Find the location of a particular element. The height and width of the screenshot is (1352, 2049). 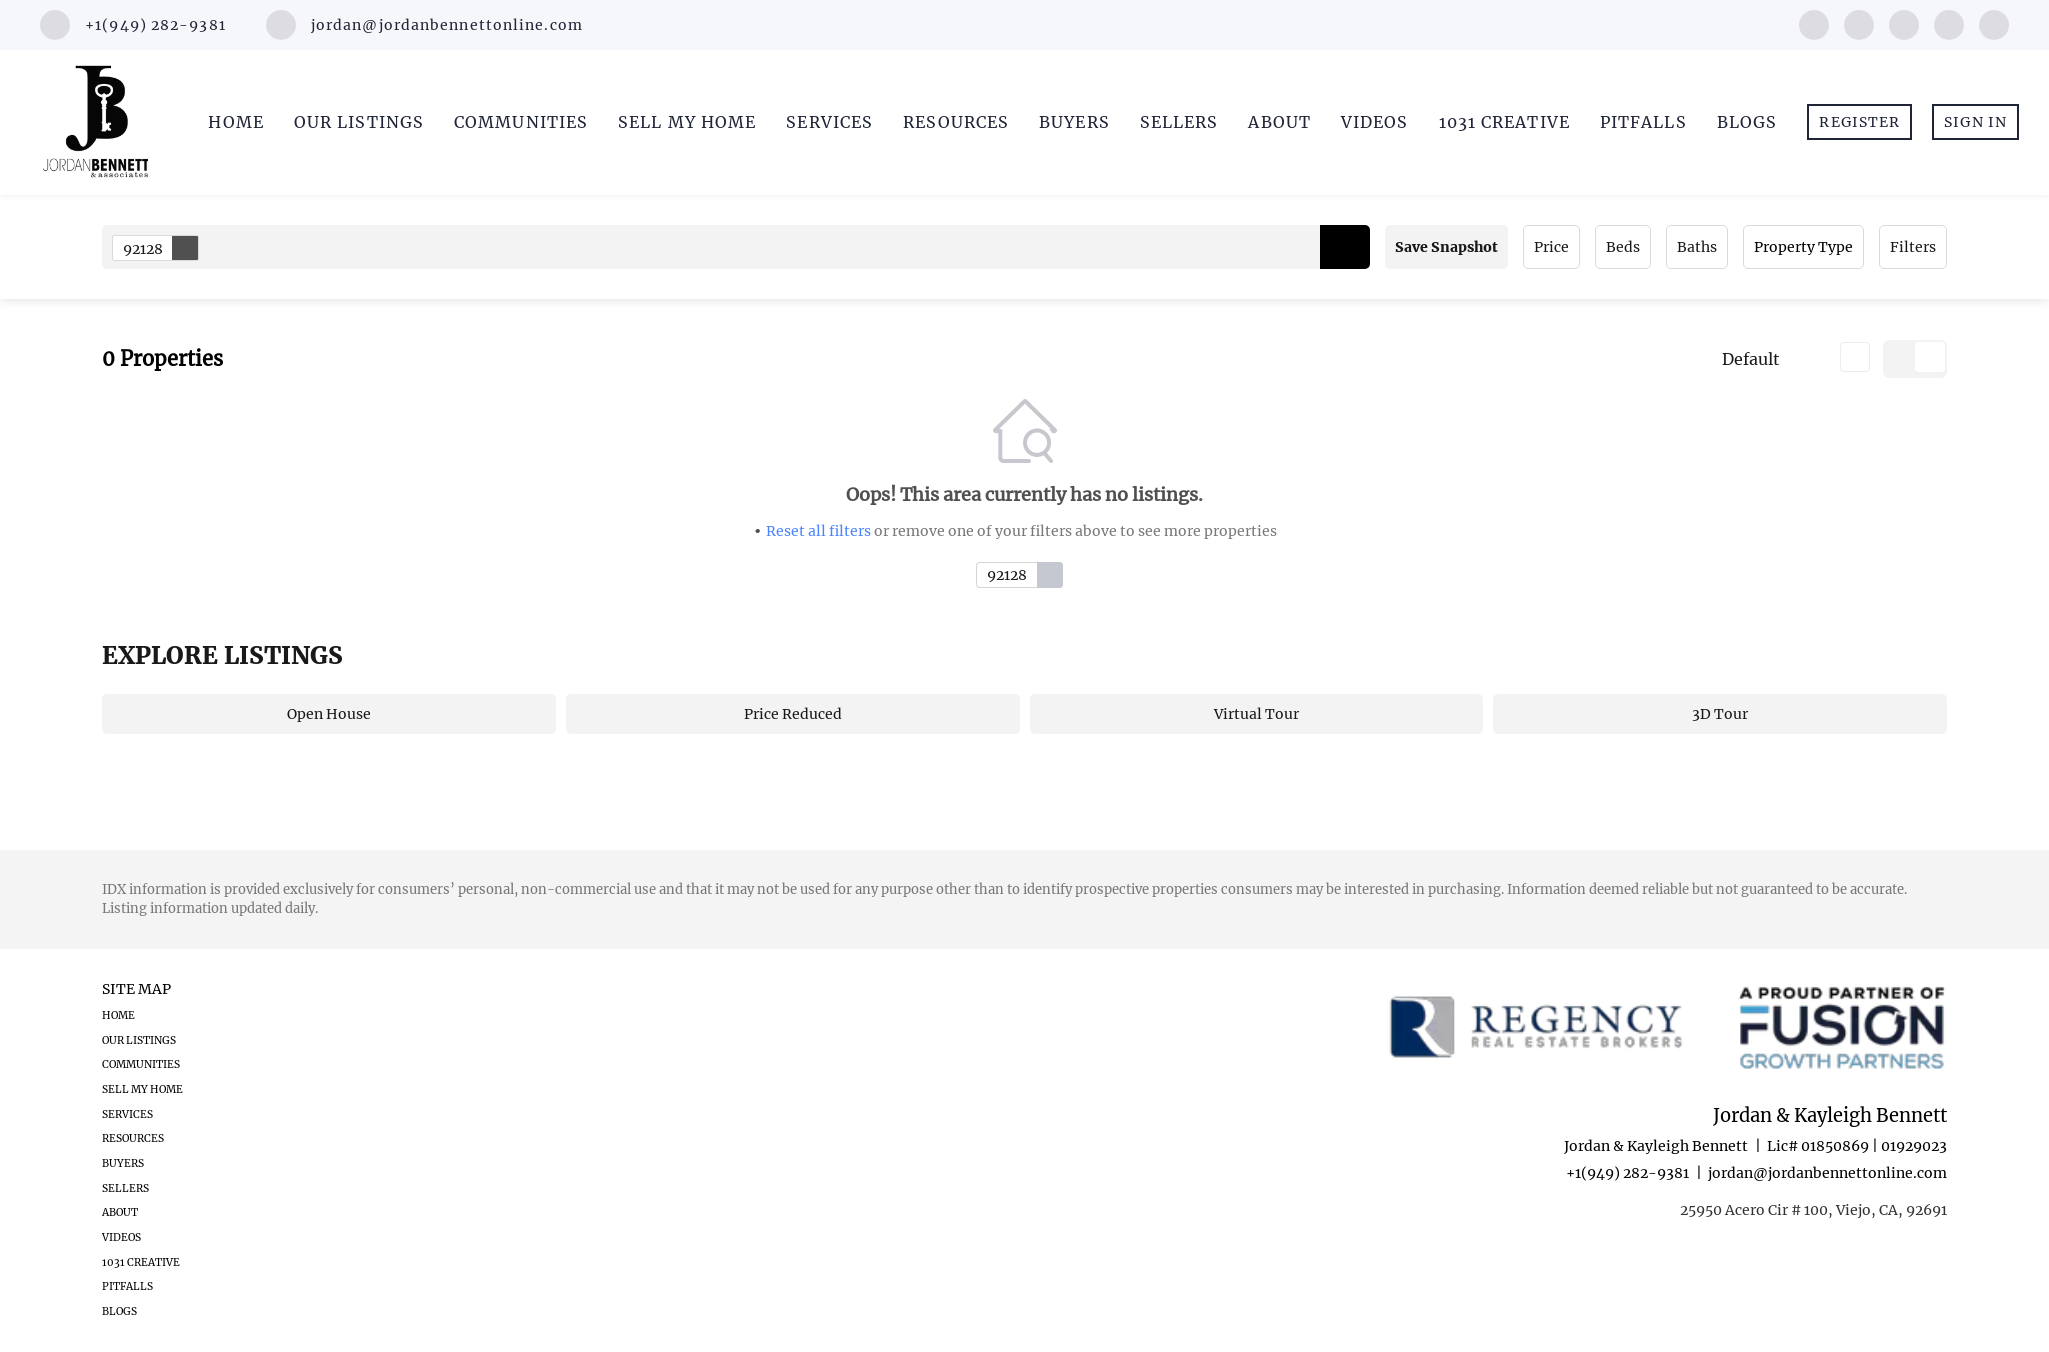

Our Listings [button] is located at coordinates (359, 122).